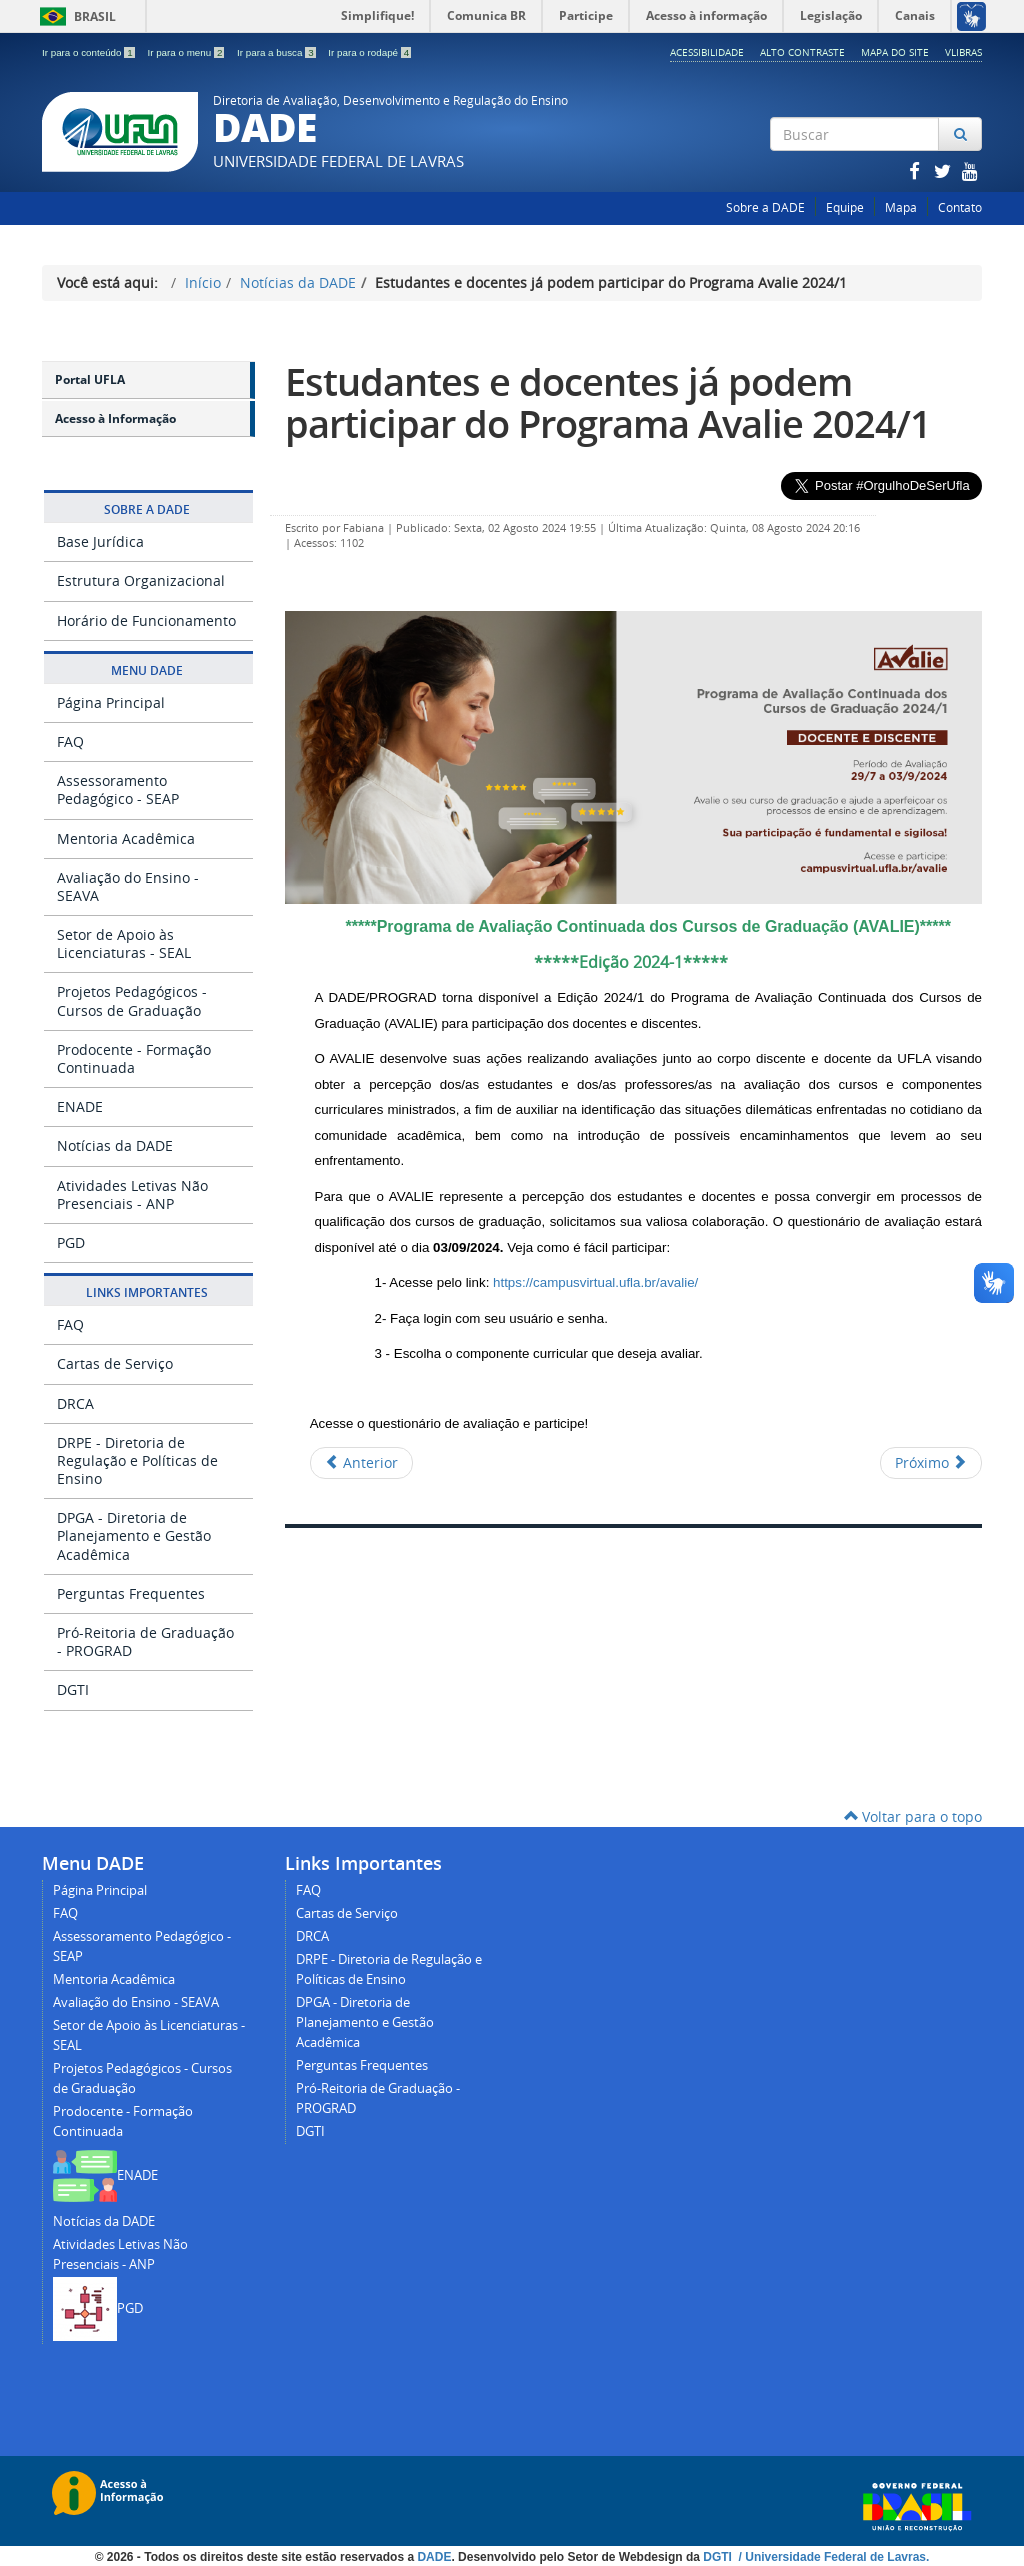 The image size is (1024, 2566). What do you see at coordinates (115, 418) in the screenshot?
I see `Acesso à Informação` at bounding box center [115, 418].